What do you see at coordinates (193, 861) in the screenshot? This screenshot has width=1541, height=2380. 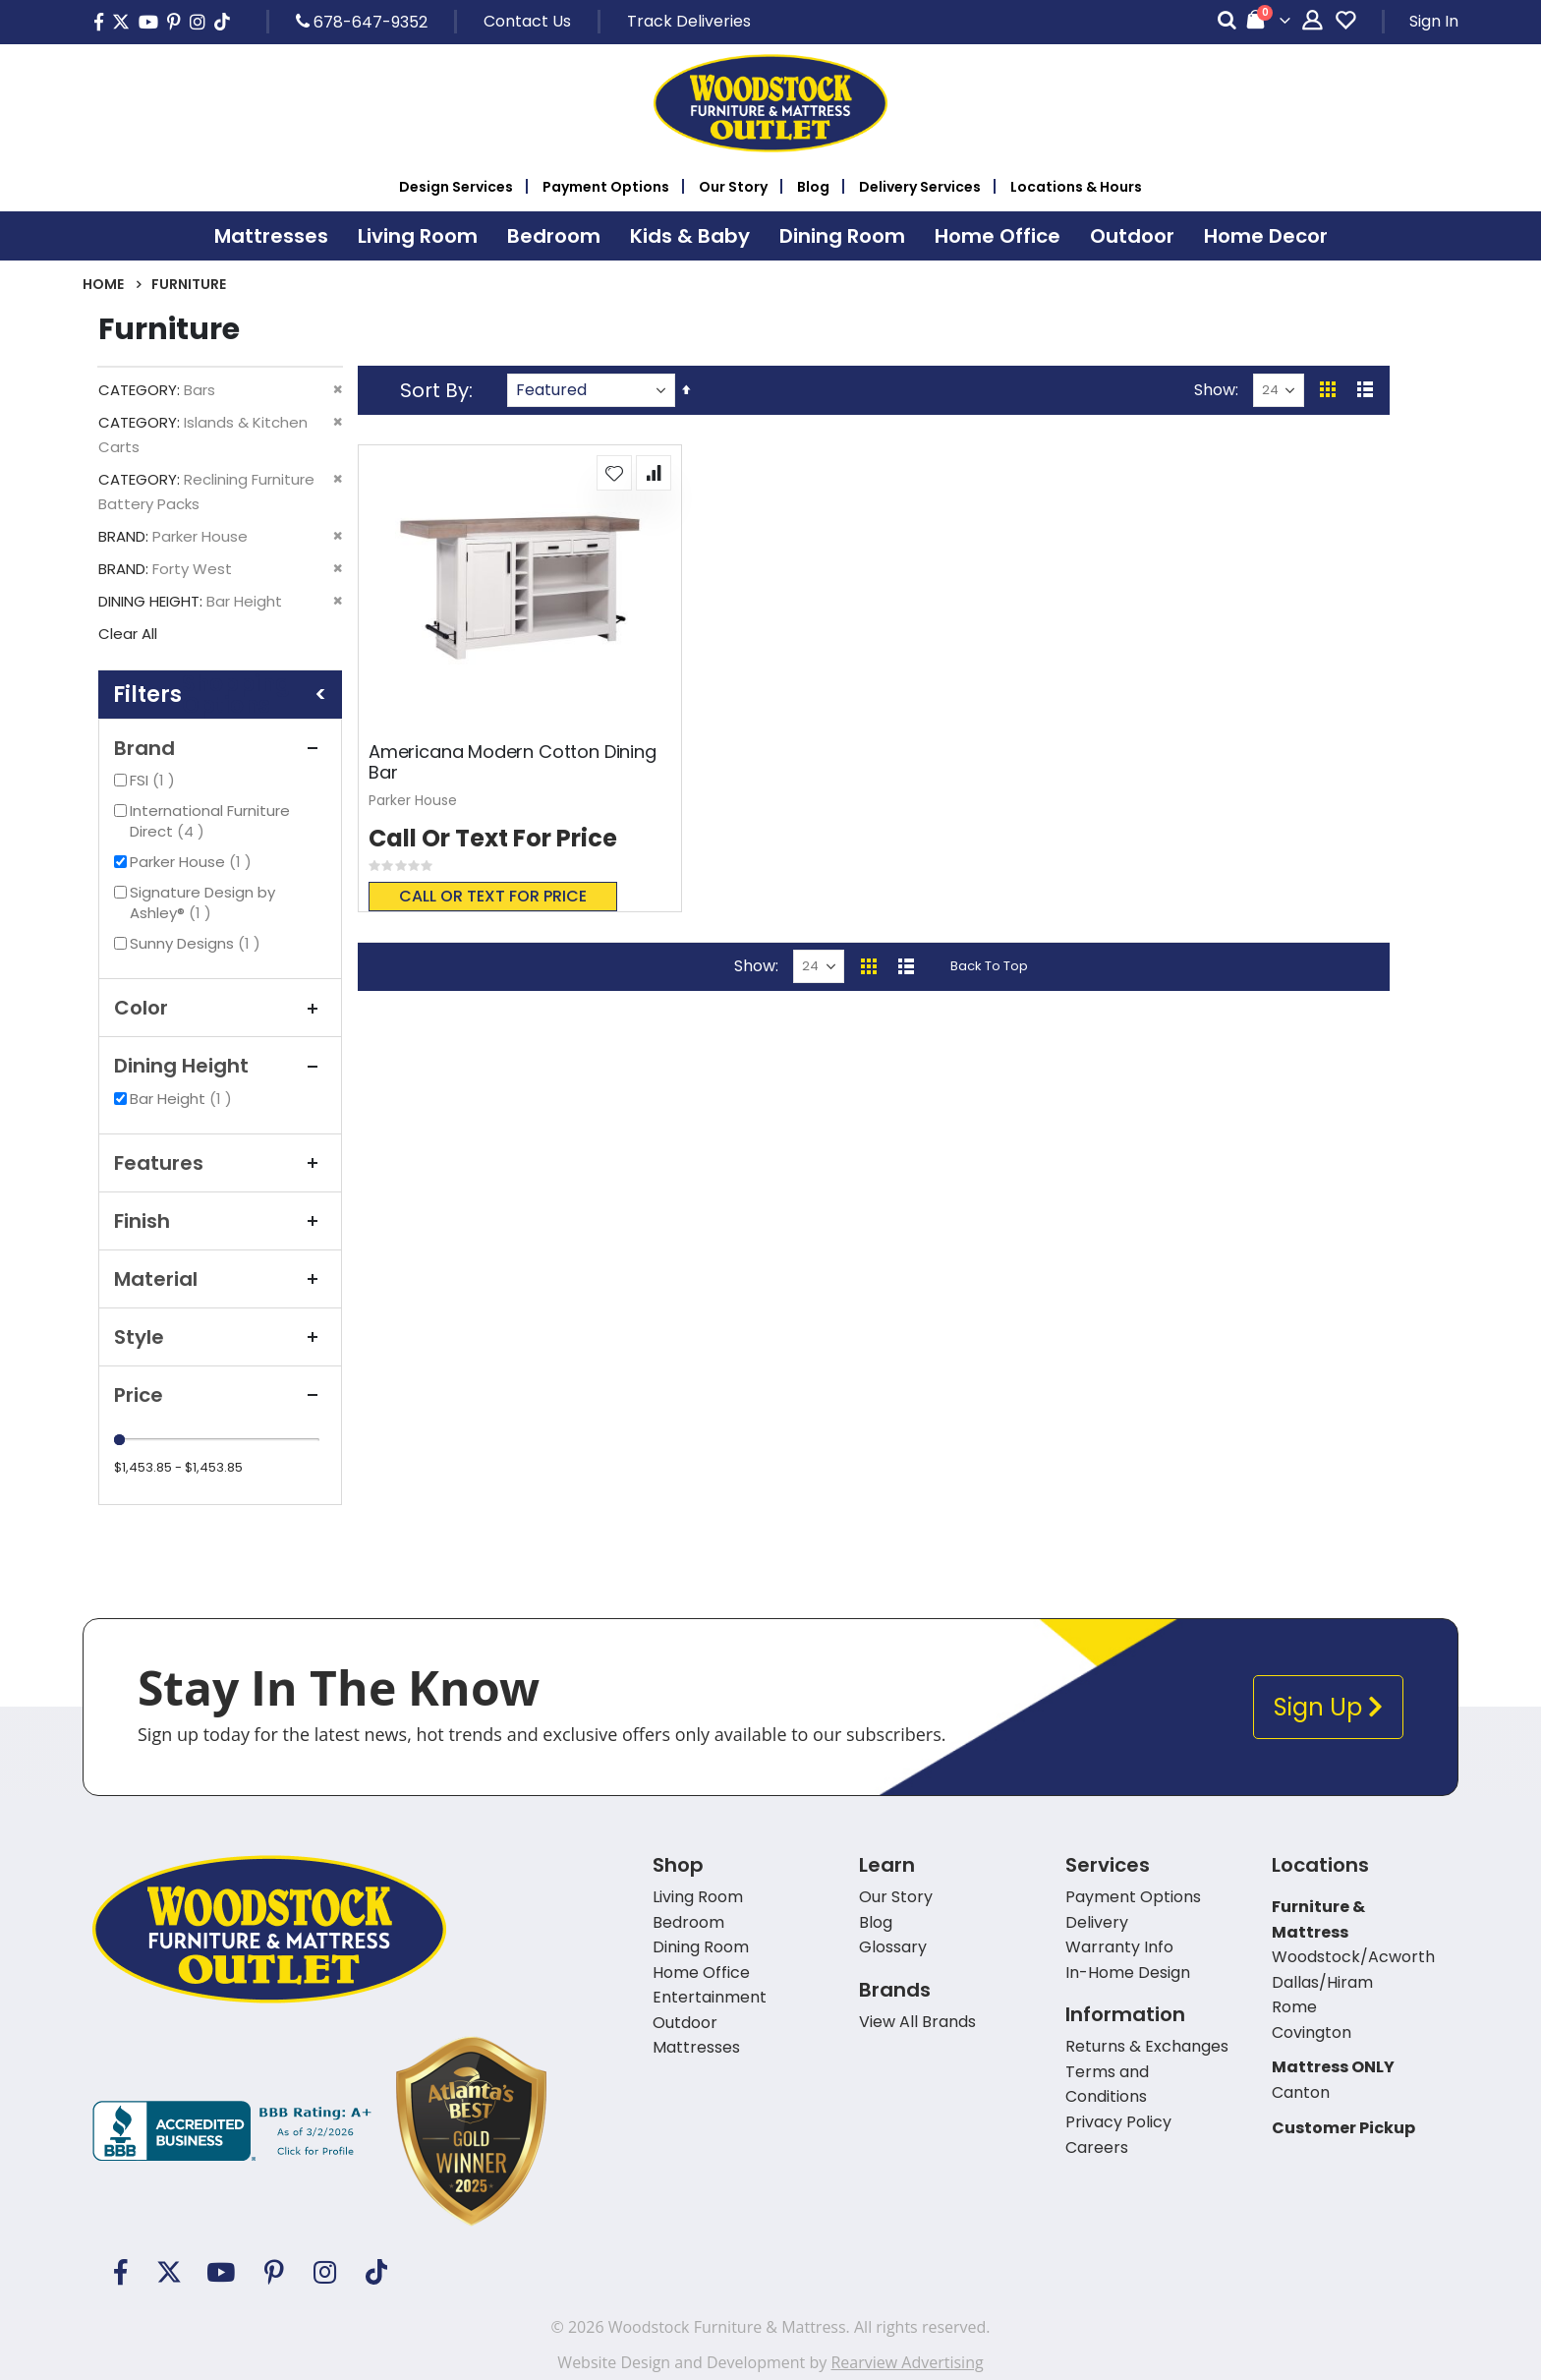 I see `Parker House` at bounding box center [193, 861].